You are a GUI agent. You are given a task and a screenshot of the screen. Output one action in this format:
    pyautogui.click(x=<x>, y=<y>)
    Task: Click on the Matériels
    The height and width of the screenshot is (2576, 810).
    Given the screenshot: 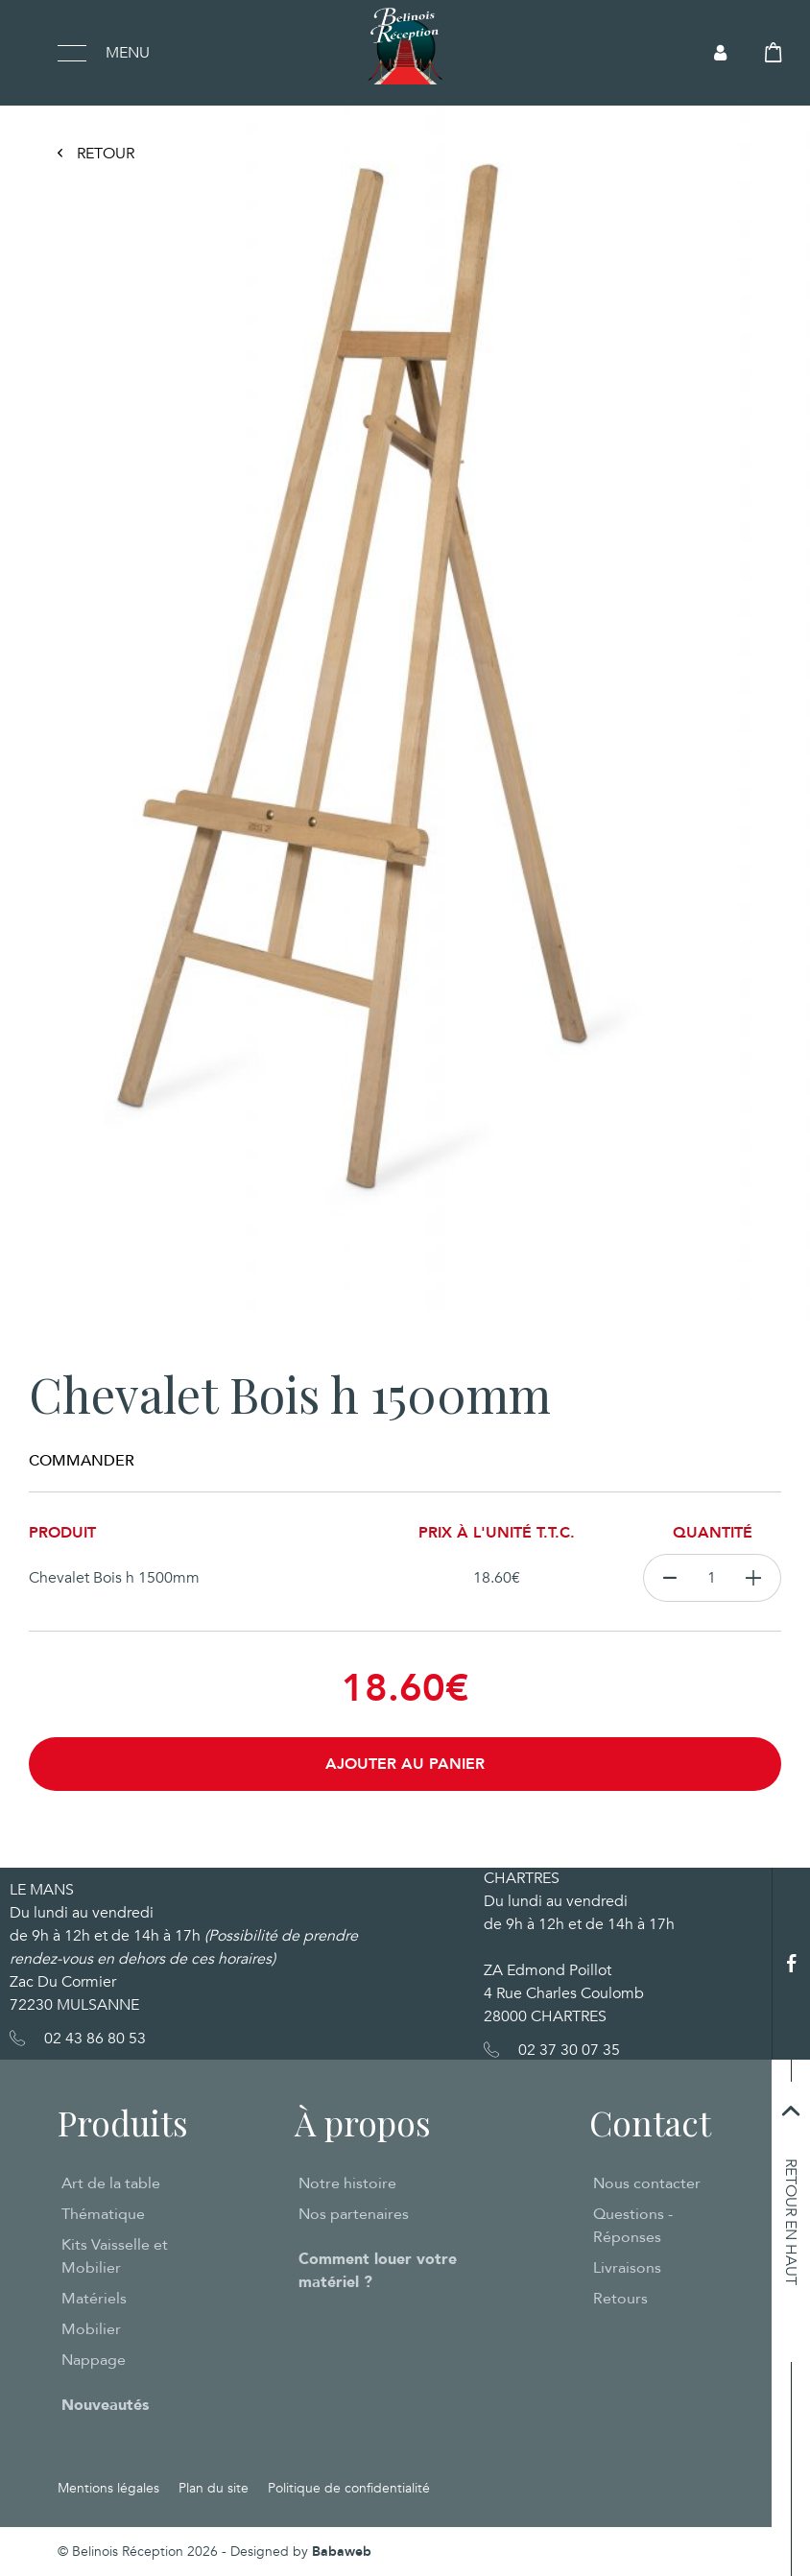 What is the action you would take?
    pyautogui.click(x=94, y=2298)
    